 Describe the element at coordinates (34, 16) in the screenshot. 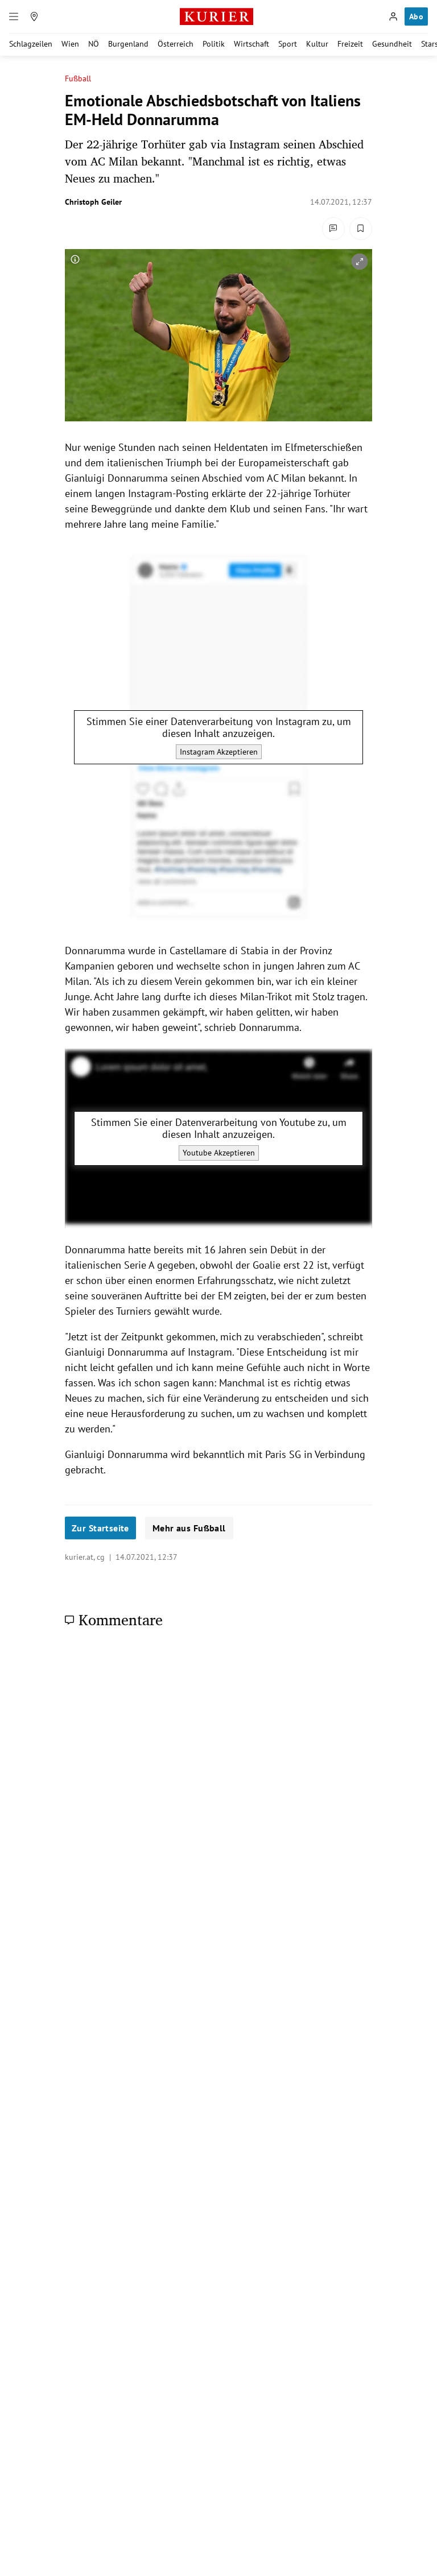

I see `[Meine Region]` at that location.